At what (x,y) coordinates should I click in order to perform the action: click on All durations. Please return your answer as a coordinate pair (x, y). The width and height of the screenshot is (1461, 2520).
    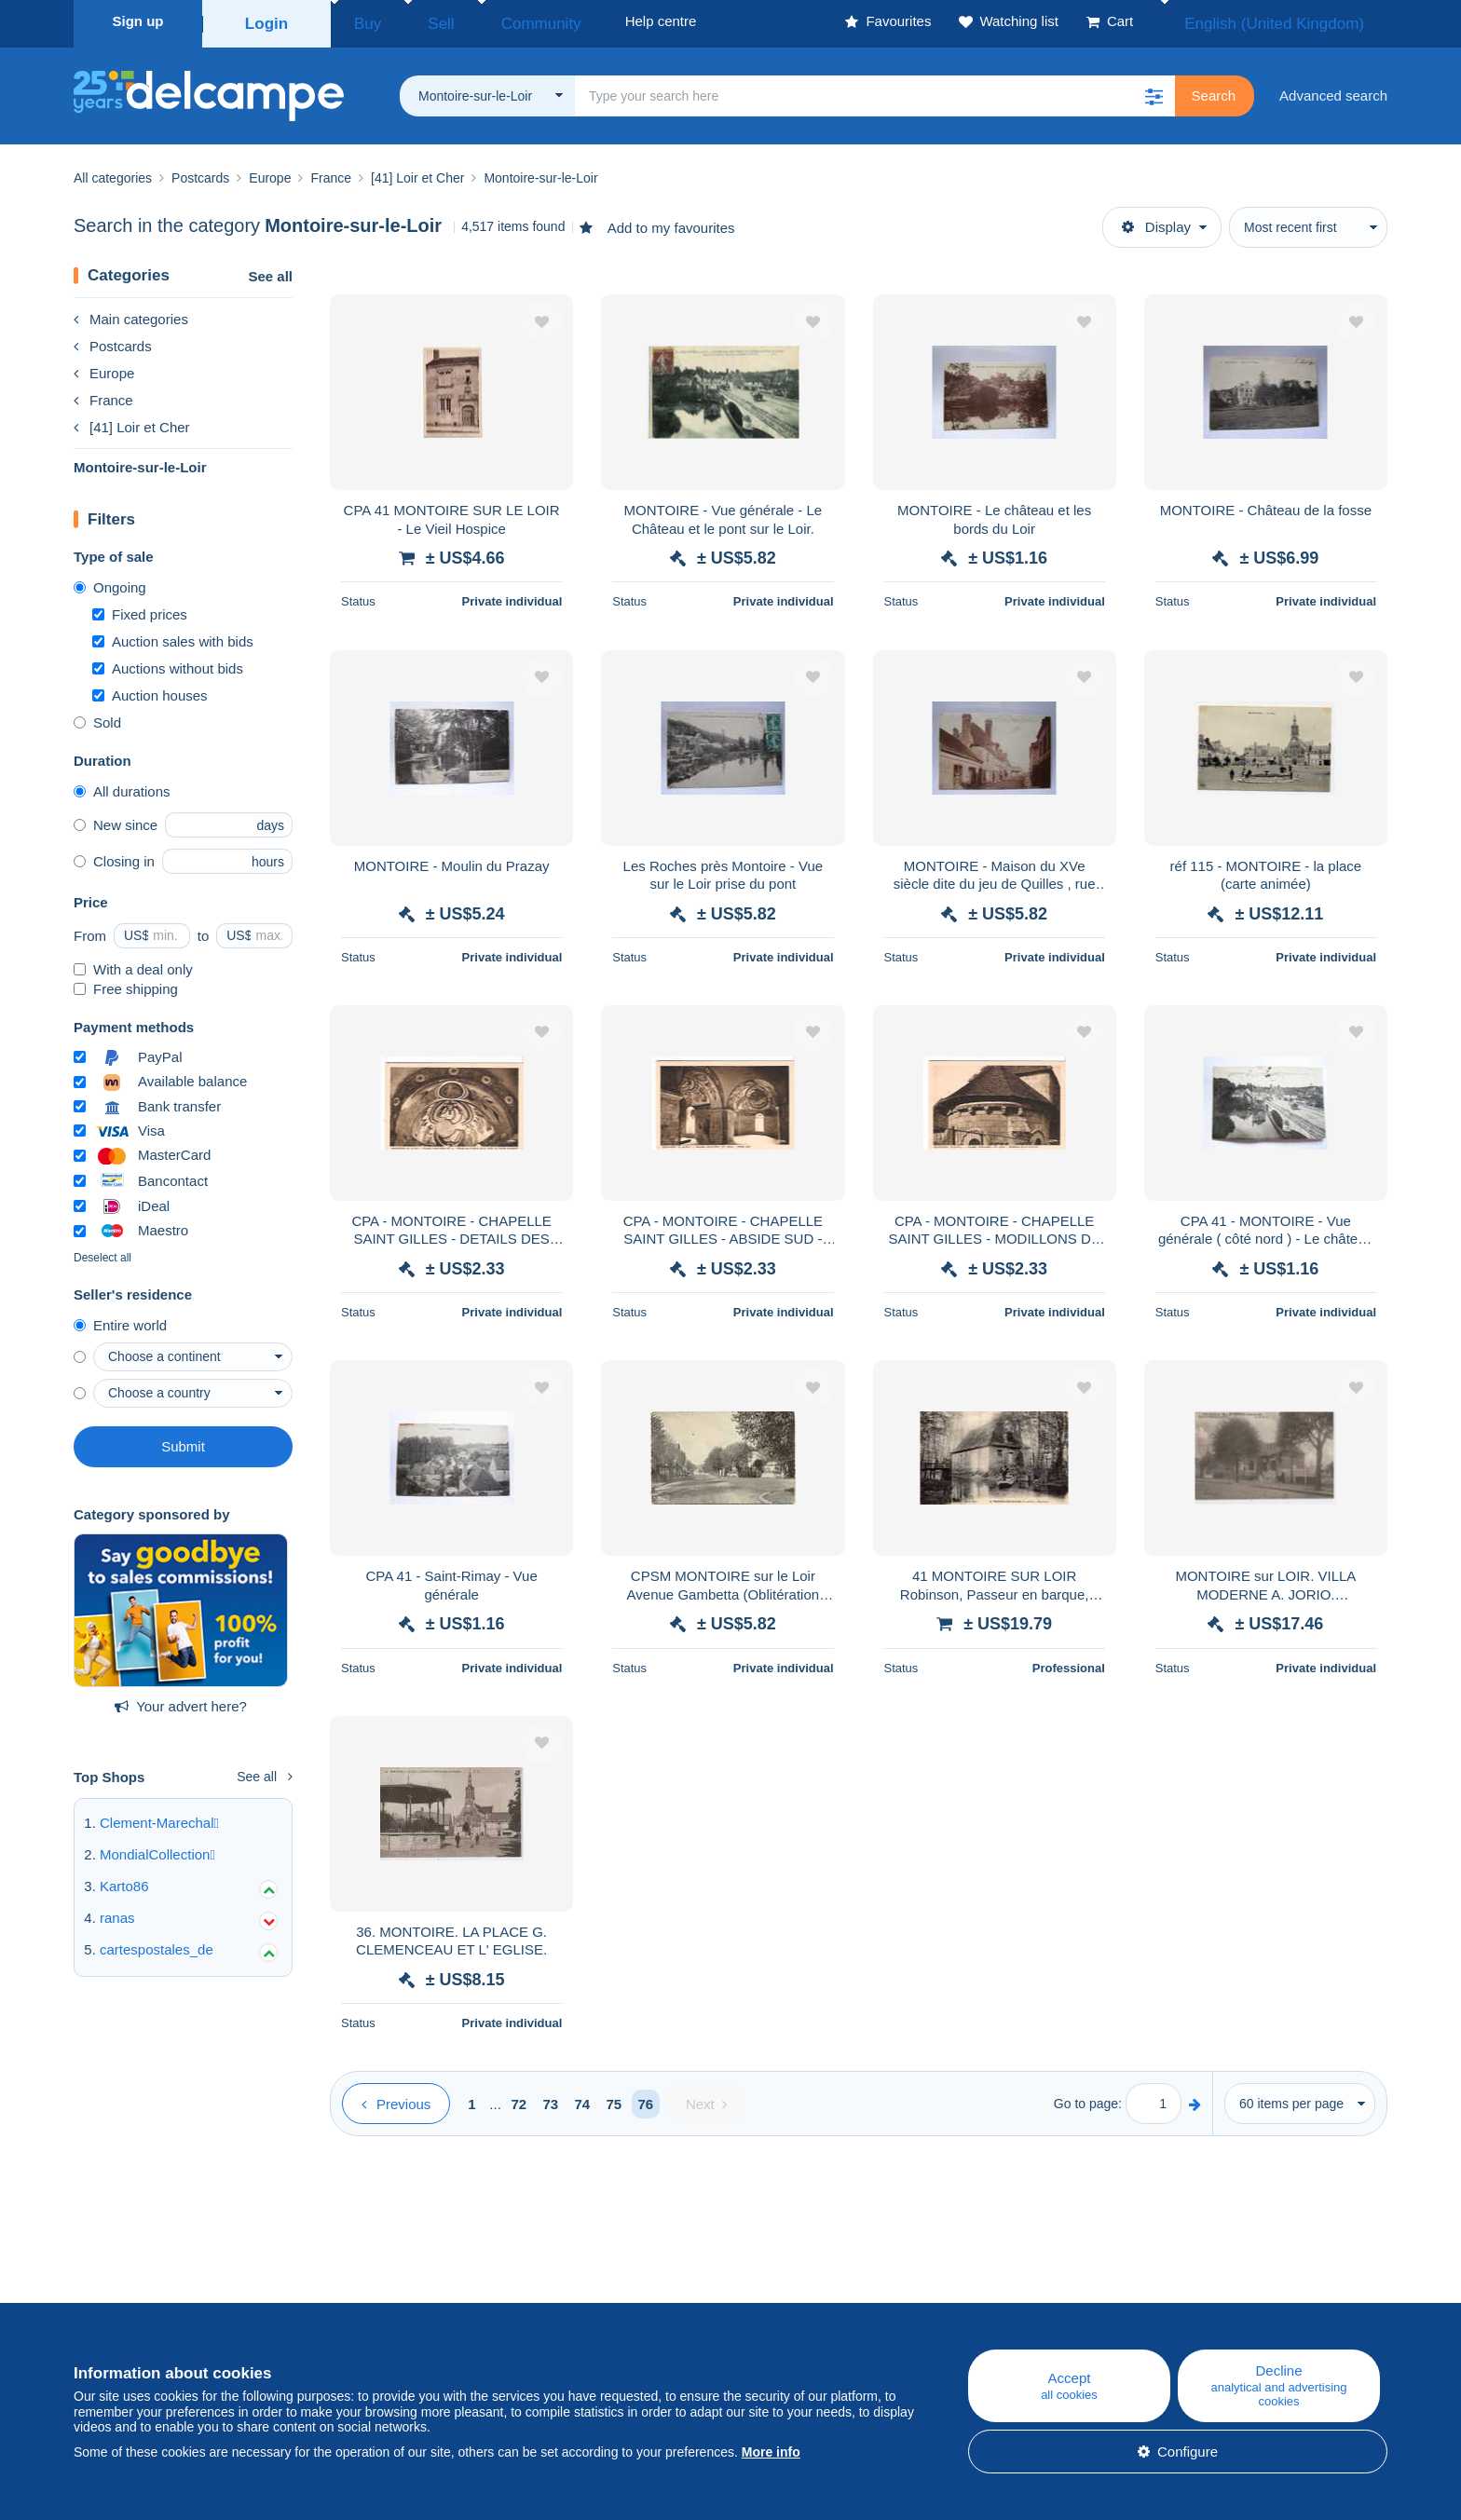
    Looking at the image, I should click on (122, 786).